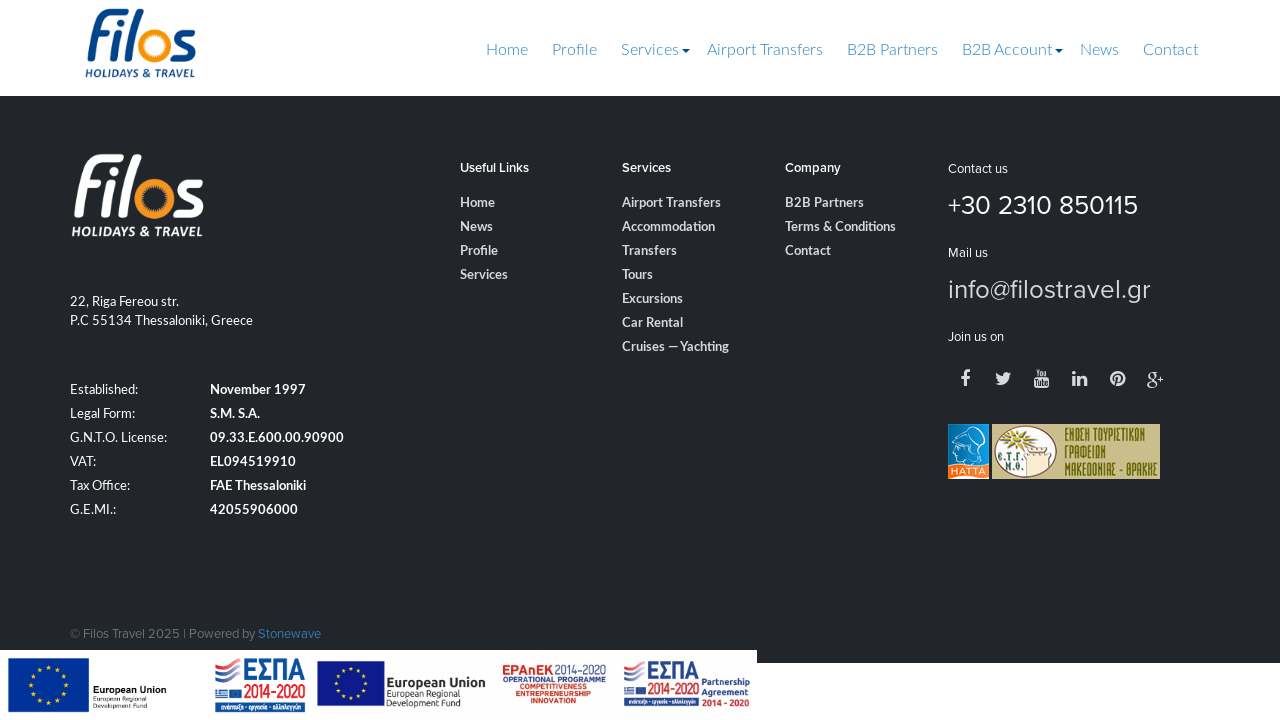  What do you see at coordinates (650, 50) in the screenshot?
I see `Services` at bounding box center [650, 50].